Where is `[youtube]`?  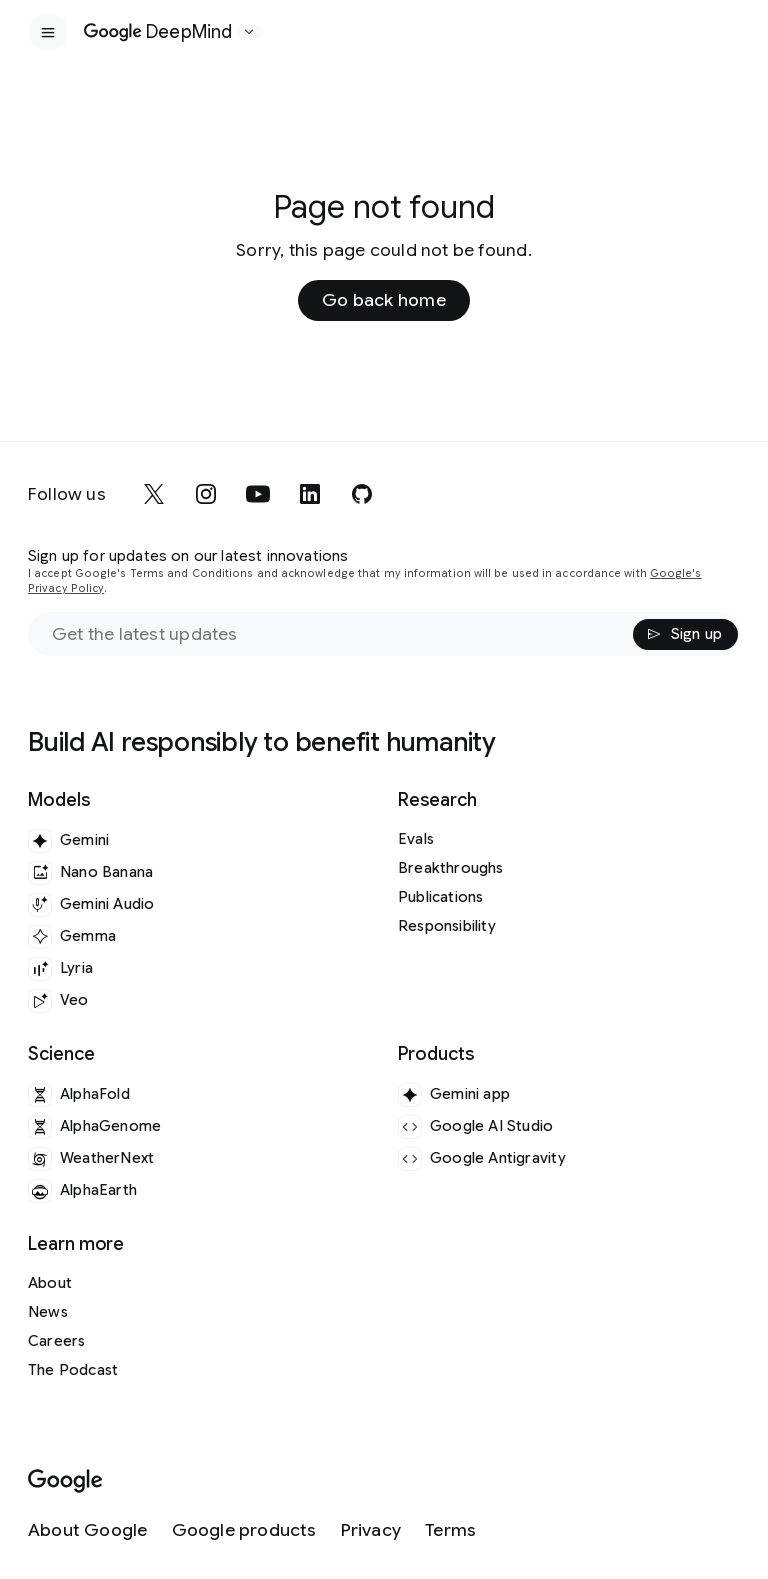
[youtube] is located at coordinates (258, 494).